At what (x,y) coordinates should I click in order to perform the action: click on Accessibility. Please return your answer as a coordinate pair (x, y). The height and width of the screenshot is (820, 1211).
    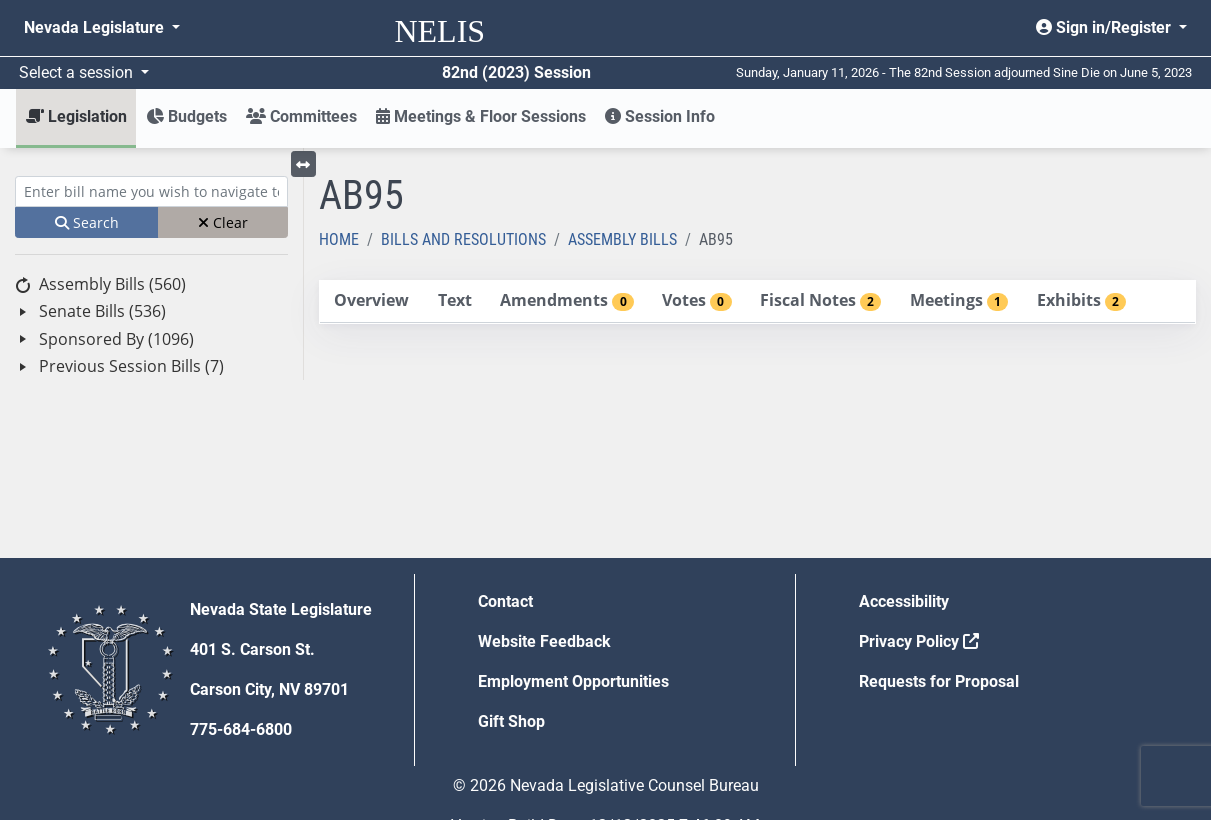
    Looking at the image, I should click on (904, 601).